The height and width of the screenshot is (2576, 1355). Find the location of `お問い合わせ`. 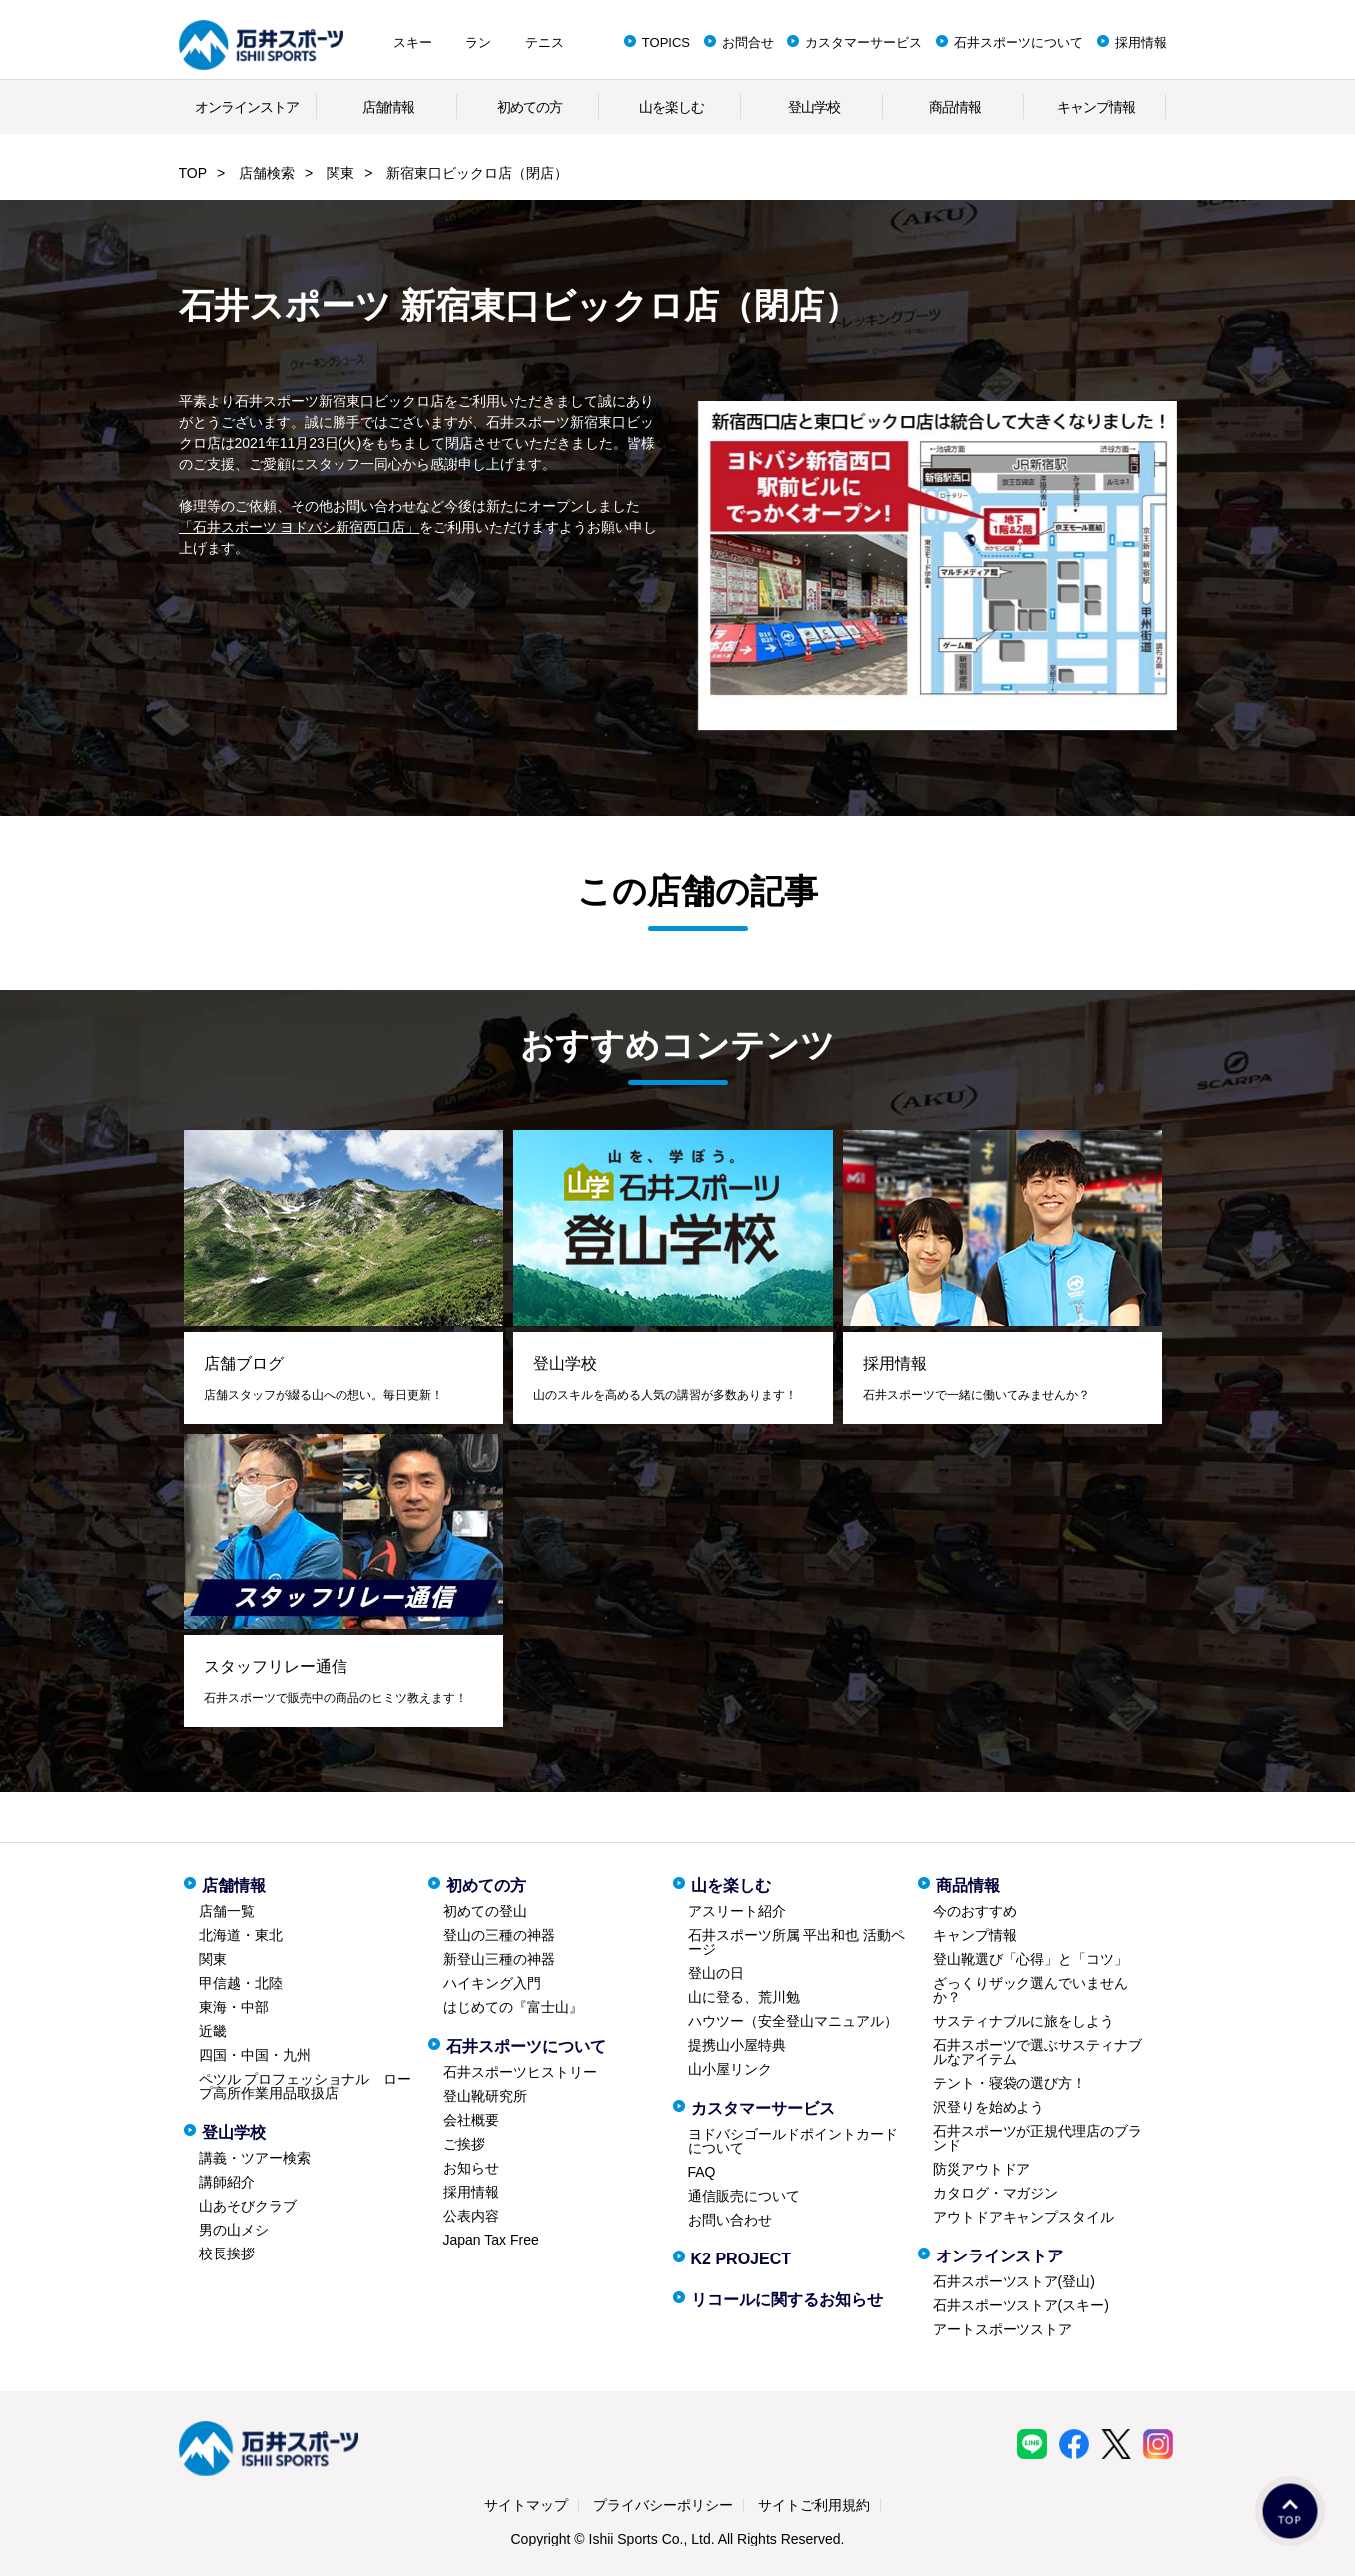

お問い合わせ is located at coordinates (730, 2220).